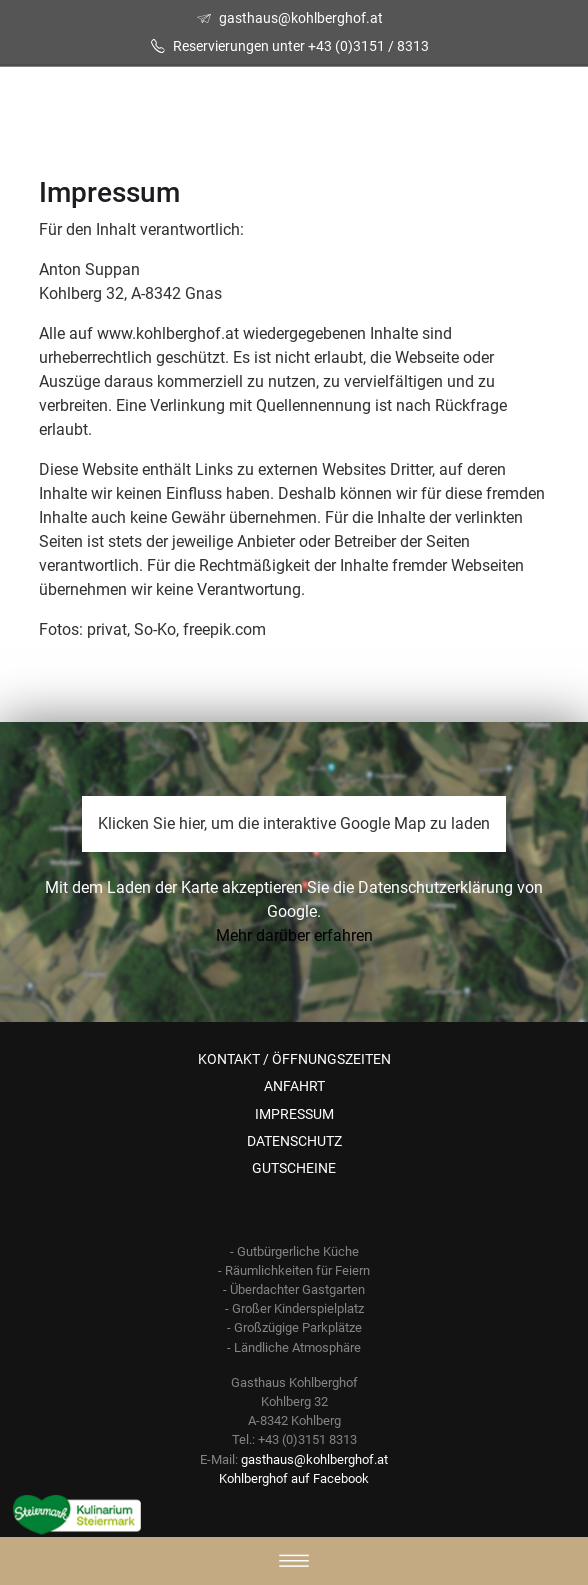 This screenshot has width=588, height=1585. I want to click on Reservierungen unter +43 (0)3151 / 8313, so click(301, 46).